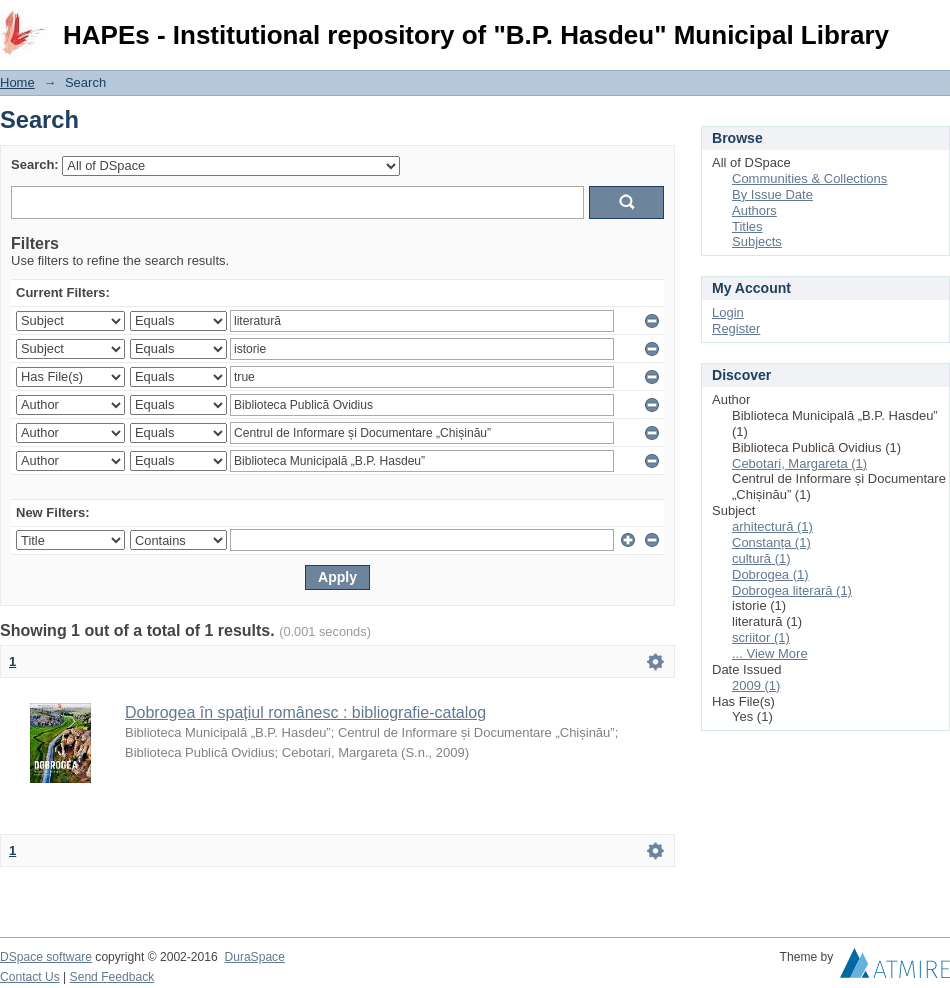 The height and width of the screenshot is (988, 950). Describe the element at coordinates (46, 957) in the screenshot. I see `DSpace software` at that location.